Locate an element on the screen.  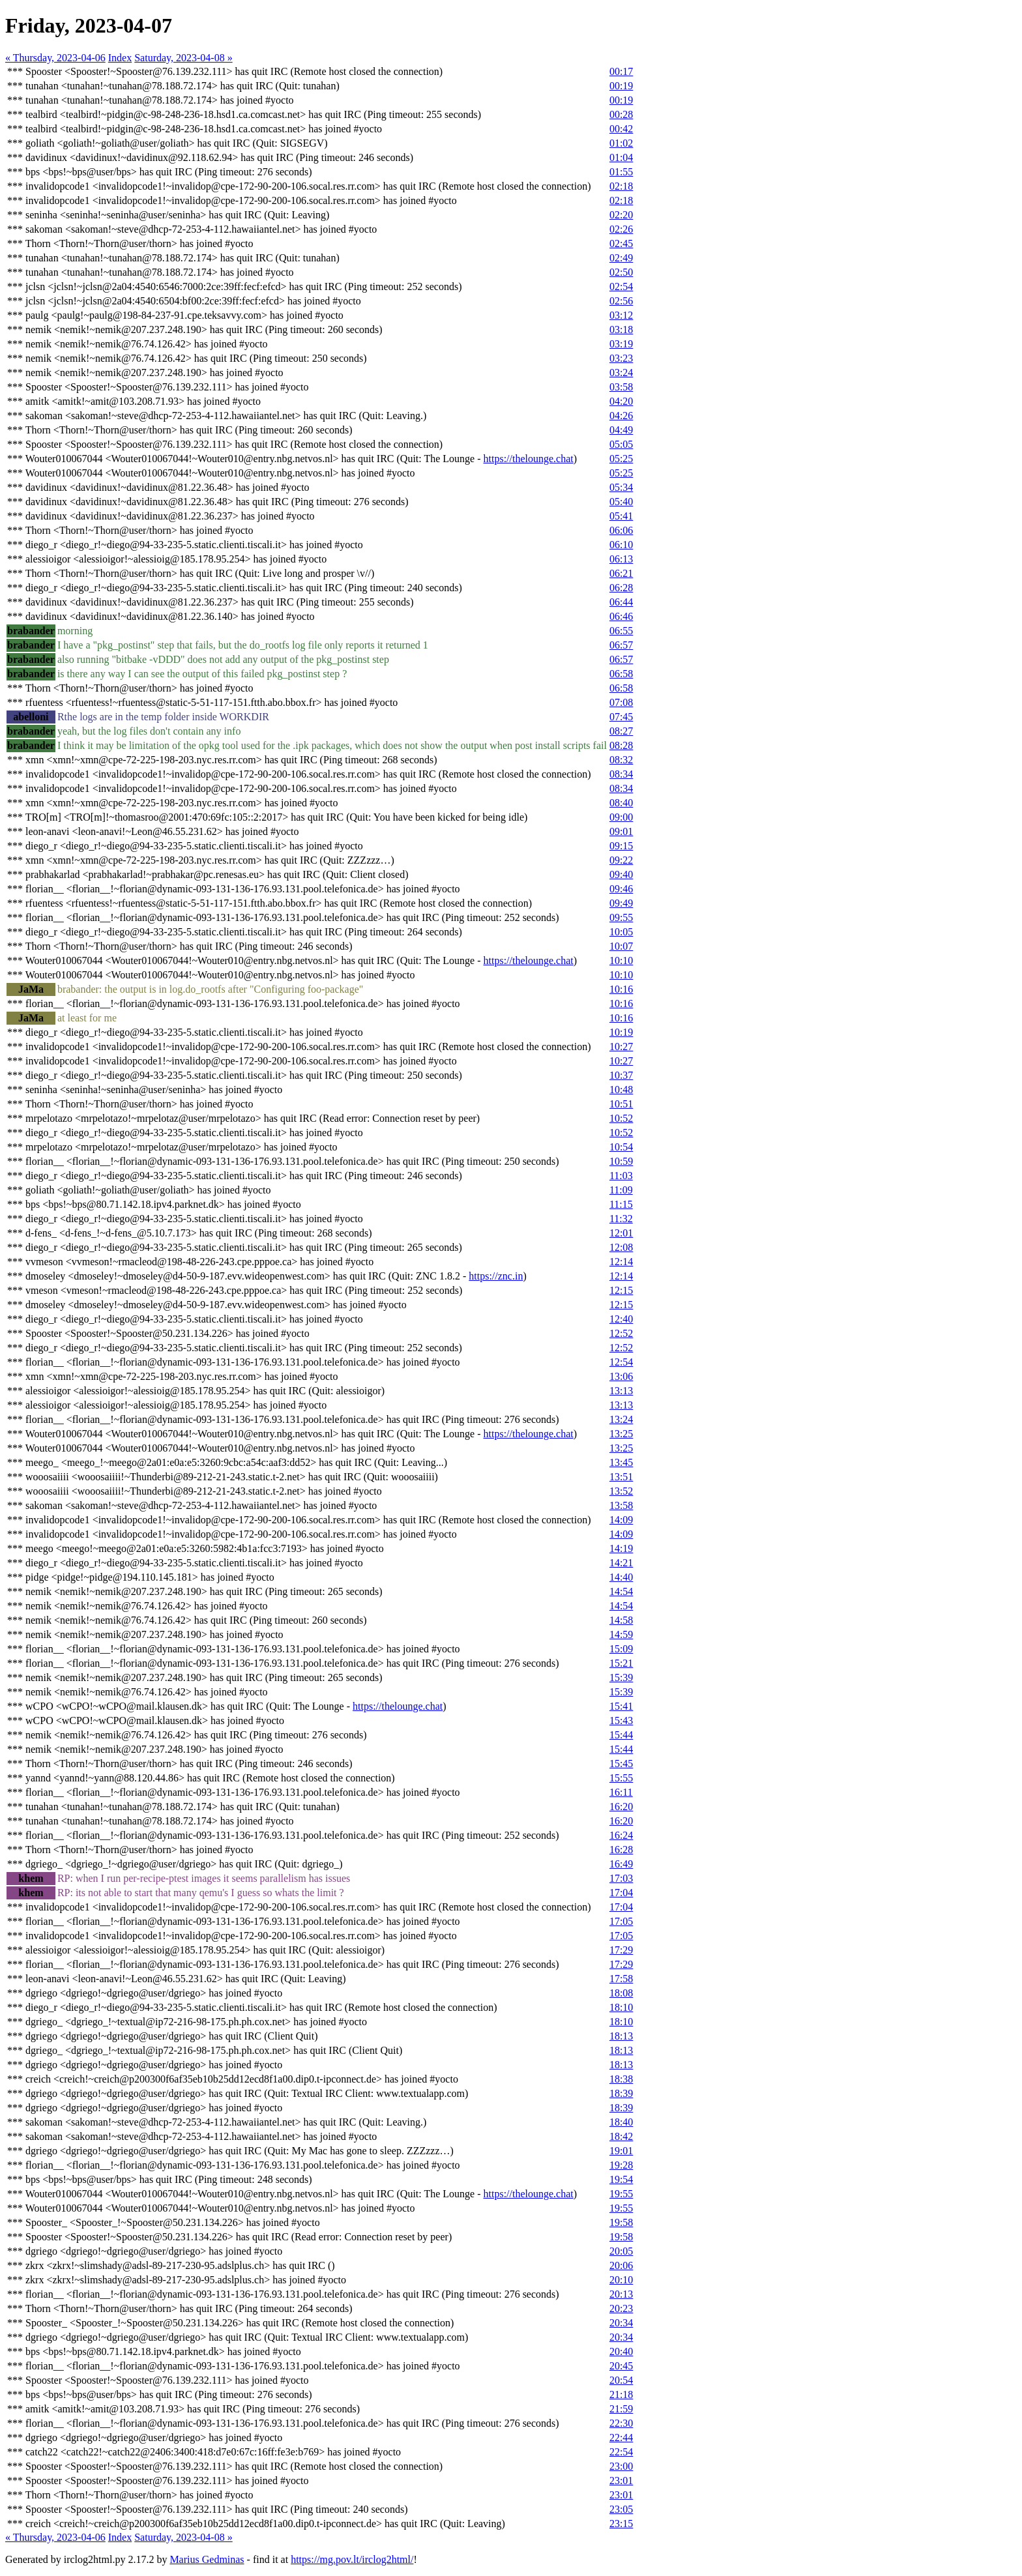
11:09 is located at coordinates (621, 1189).